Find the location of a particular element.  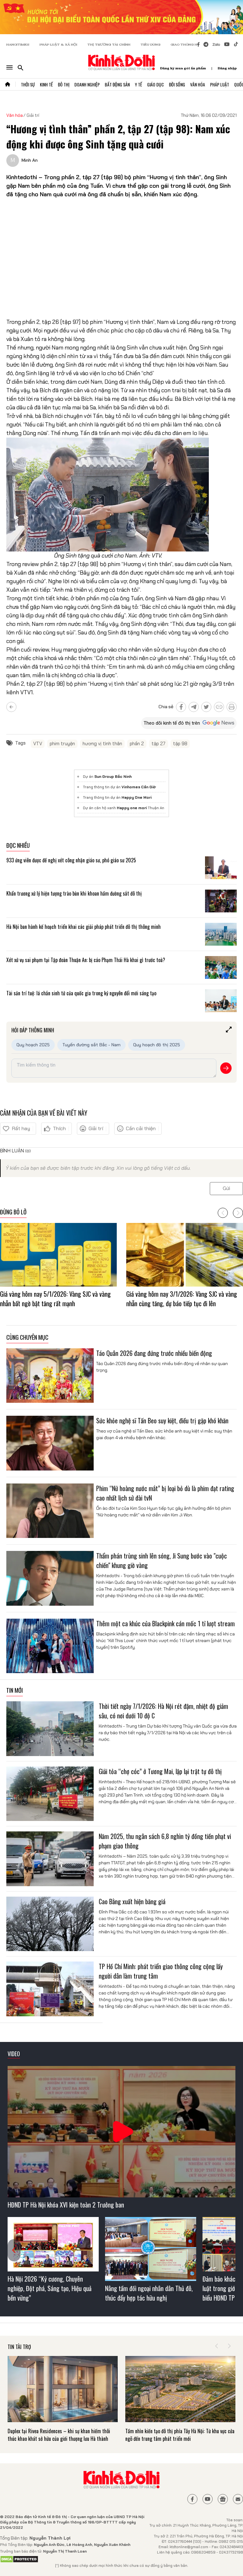

Khẩn trương xử lý hiện tượng trào bùn khi khoan hầm đường sắt đô thị is located at coordinates (74, 893).